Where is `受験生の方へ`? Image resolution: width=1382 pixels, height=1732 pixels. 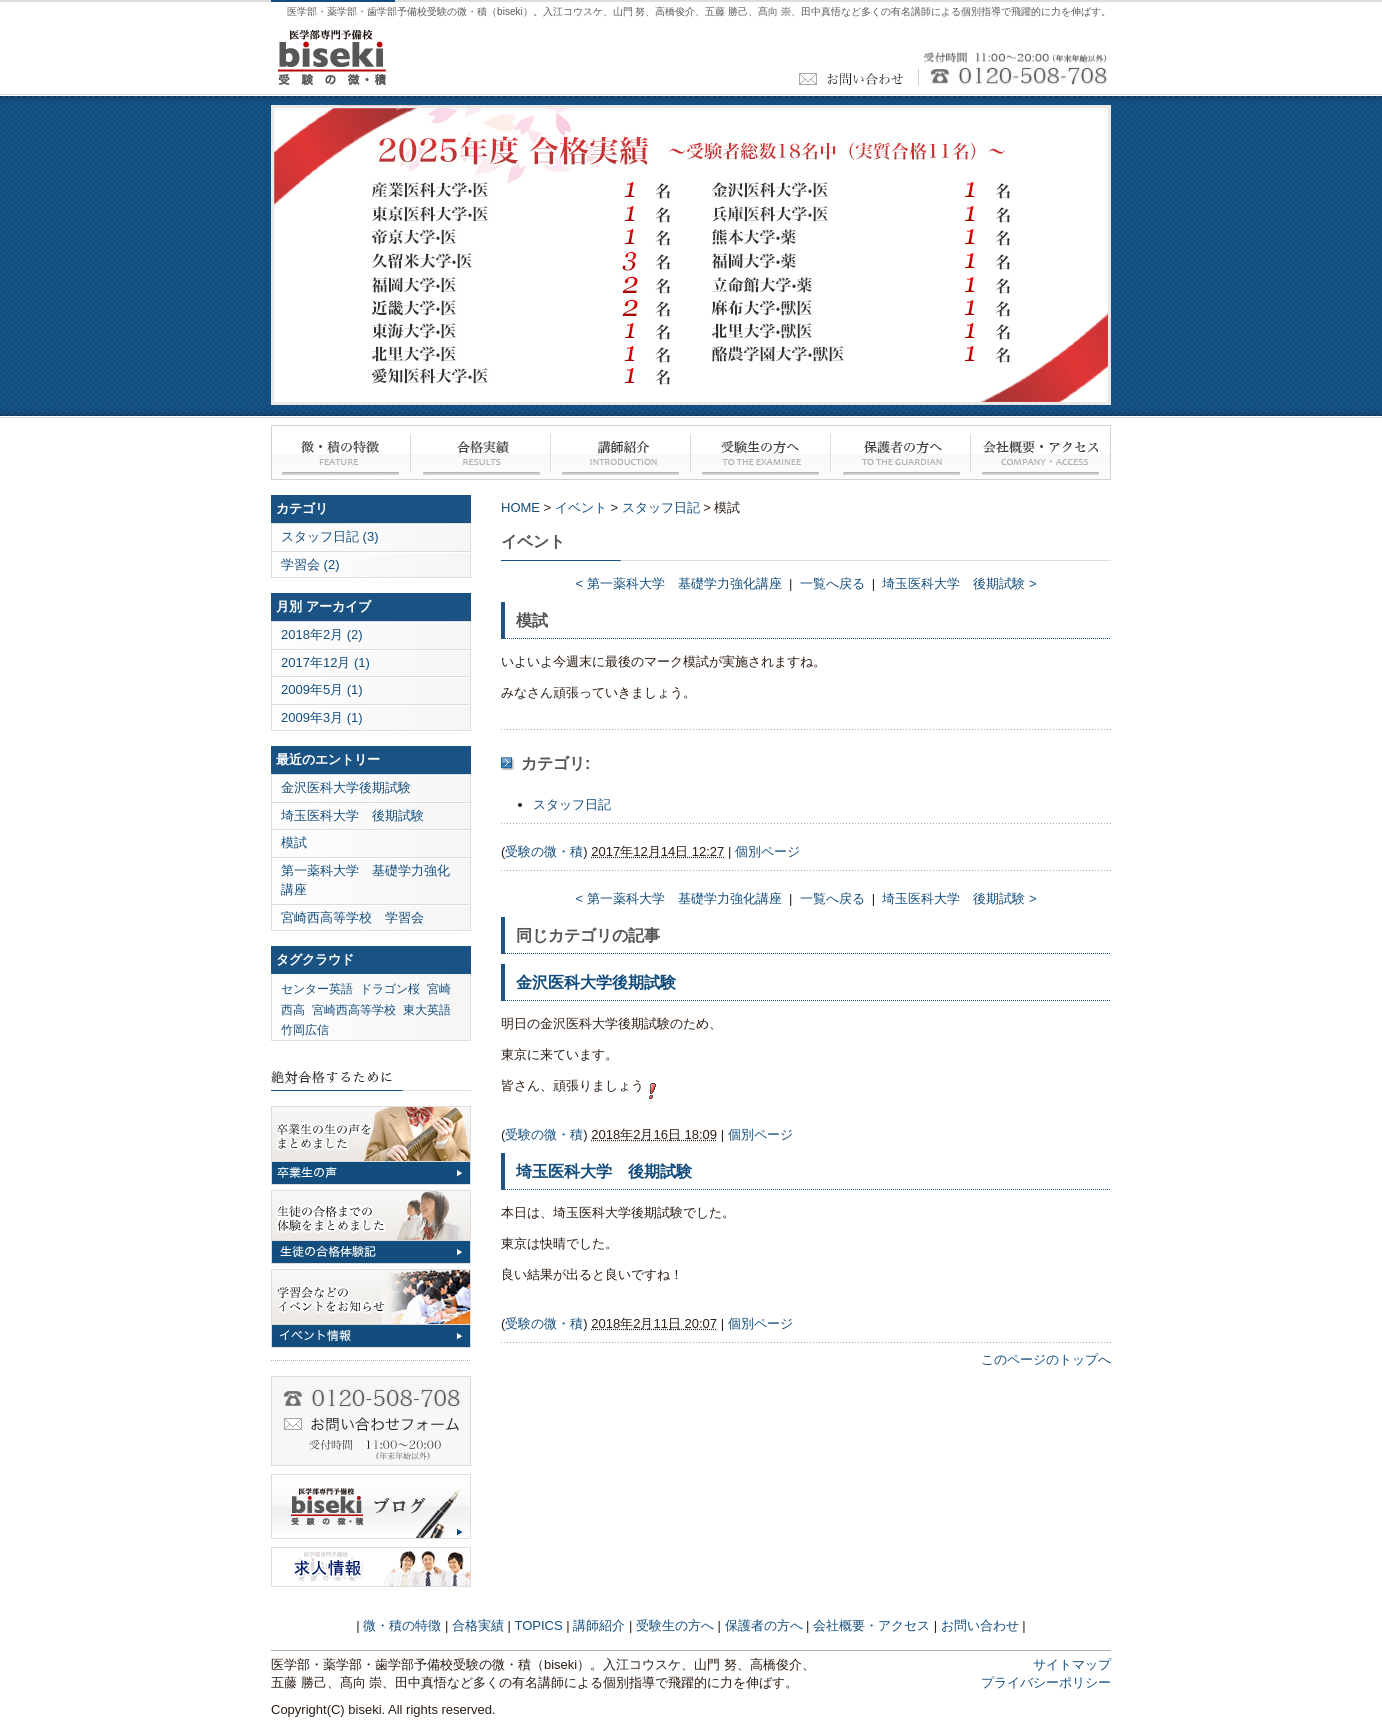
受験生の方へ is located at coordinates (761, 452).